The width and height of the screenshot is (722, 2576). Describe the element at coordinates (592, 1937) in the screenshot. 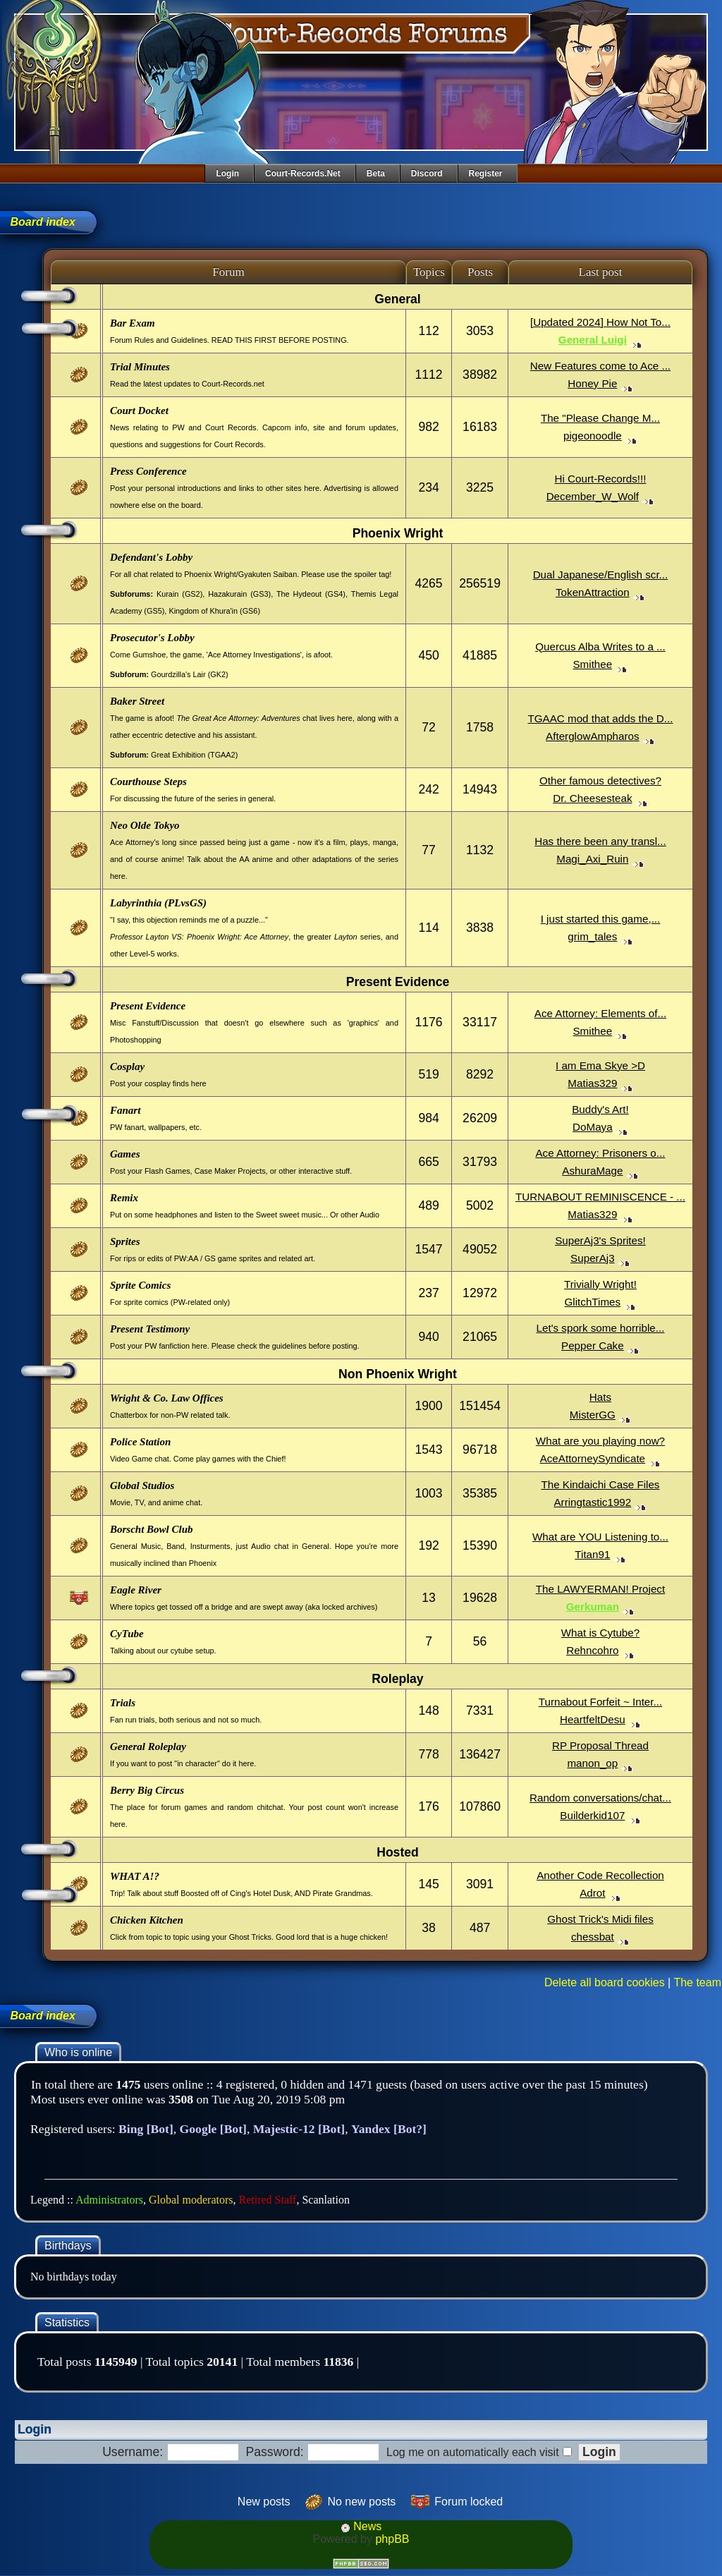

I see `chessbat` at that location.